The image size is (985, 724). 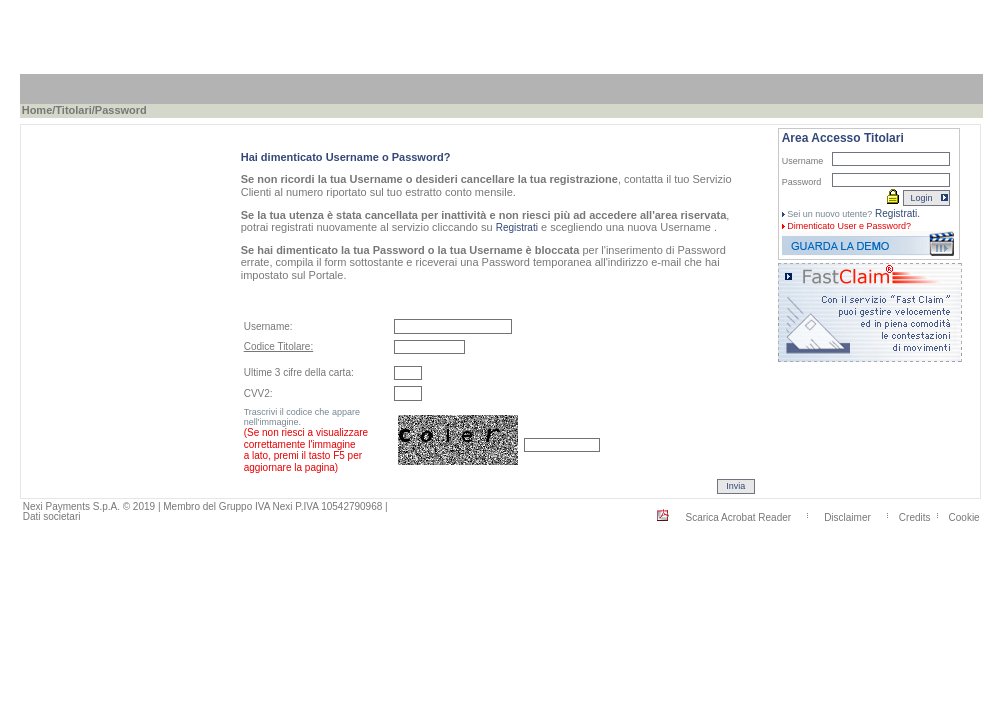 I want to click on Dati societari, so click(x=52, y=516).